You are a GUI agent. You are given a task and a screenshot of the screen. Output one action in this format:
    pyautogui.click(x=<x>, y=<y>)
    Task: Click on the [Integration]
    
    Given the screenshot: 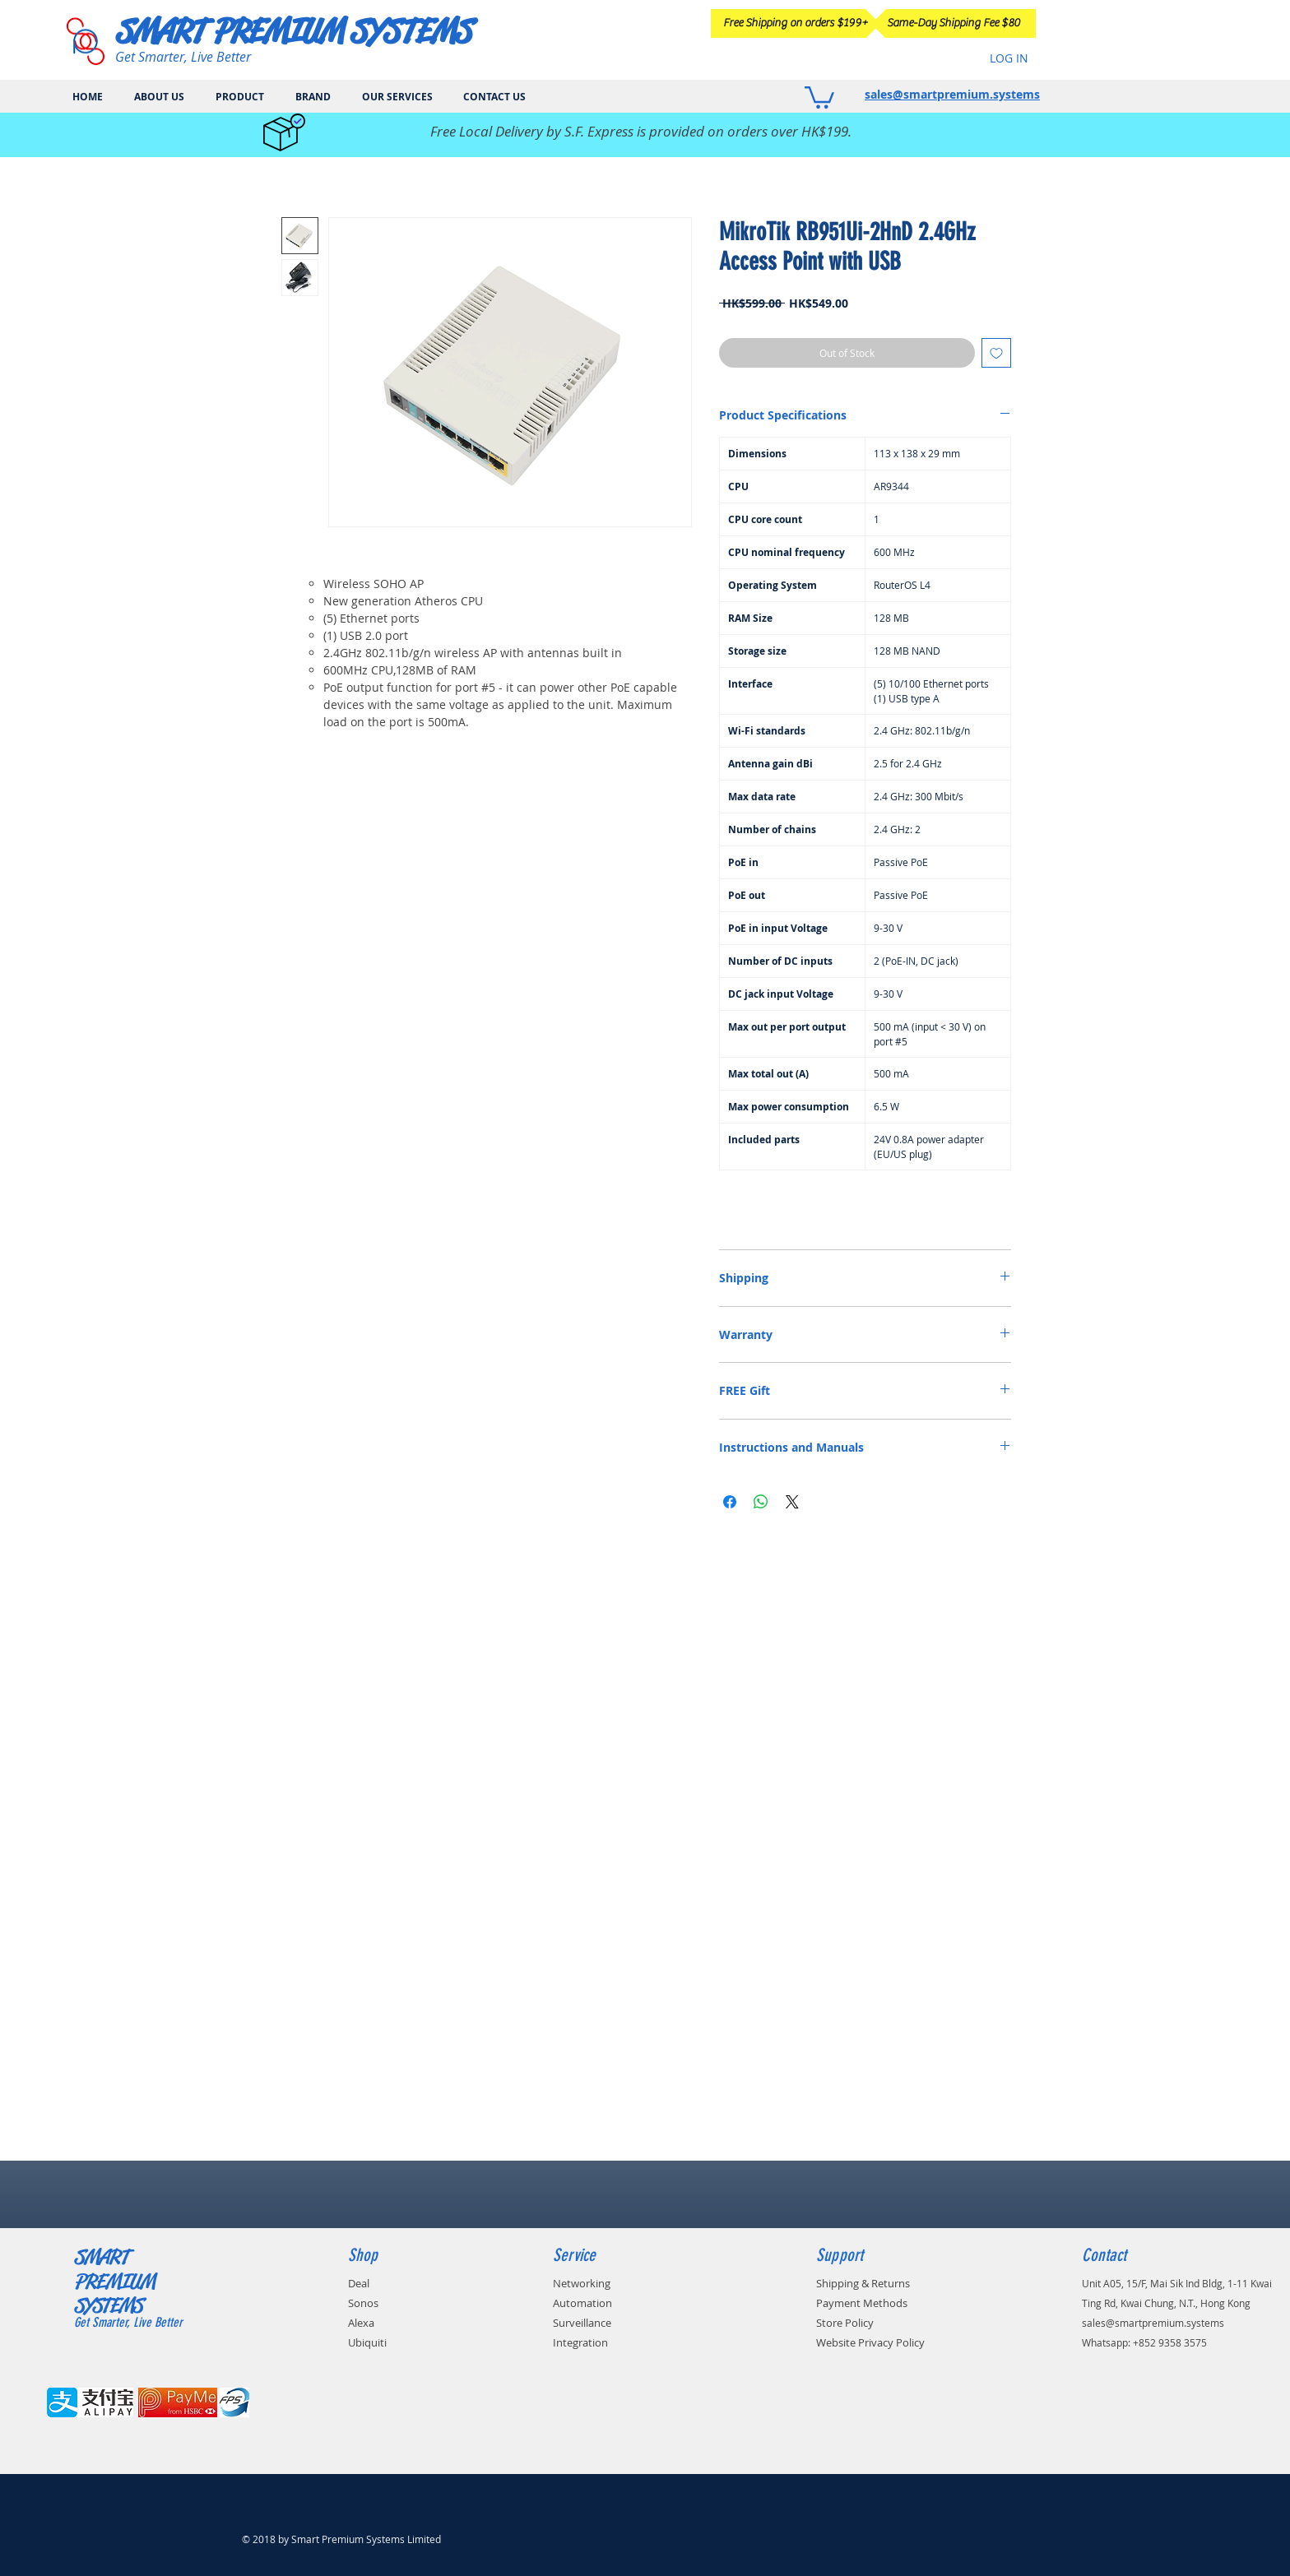 What is the action you would take?
    pyautogui.click(x=603, y=2342)
    